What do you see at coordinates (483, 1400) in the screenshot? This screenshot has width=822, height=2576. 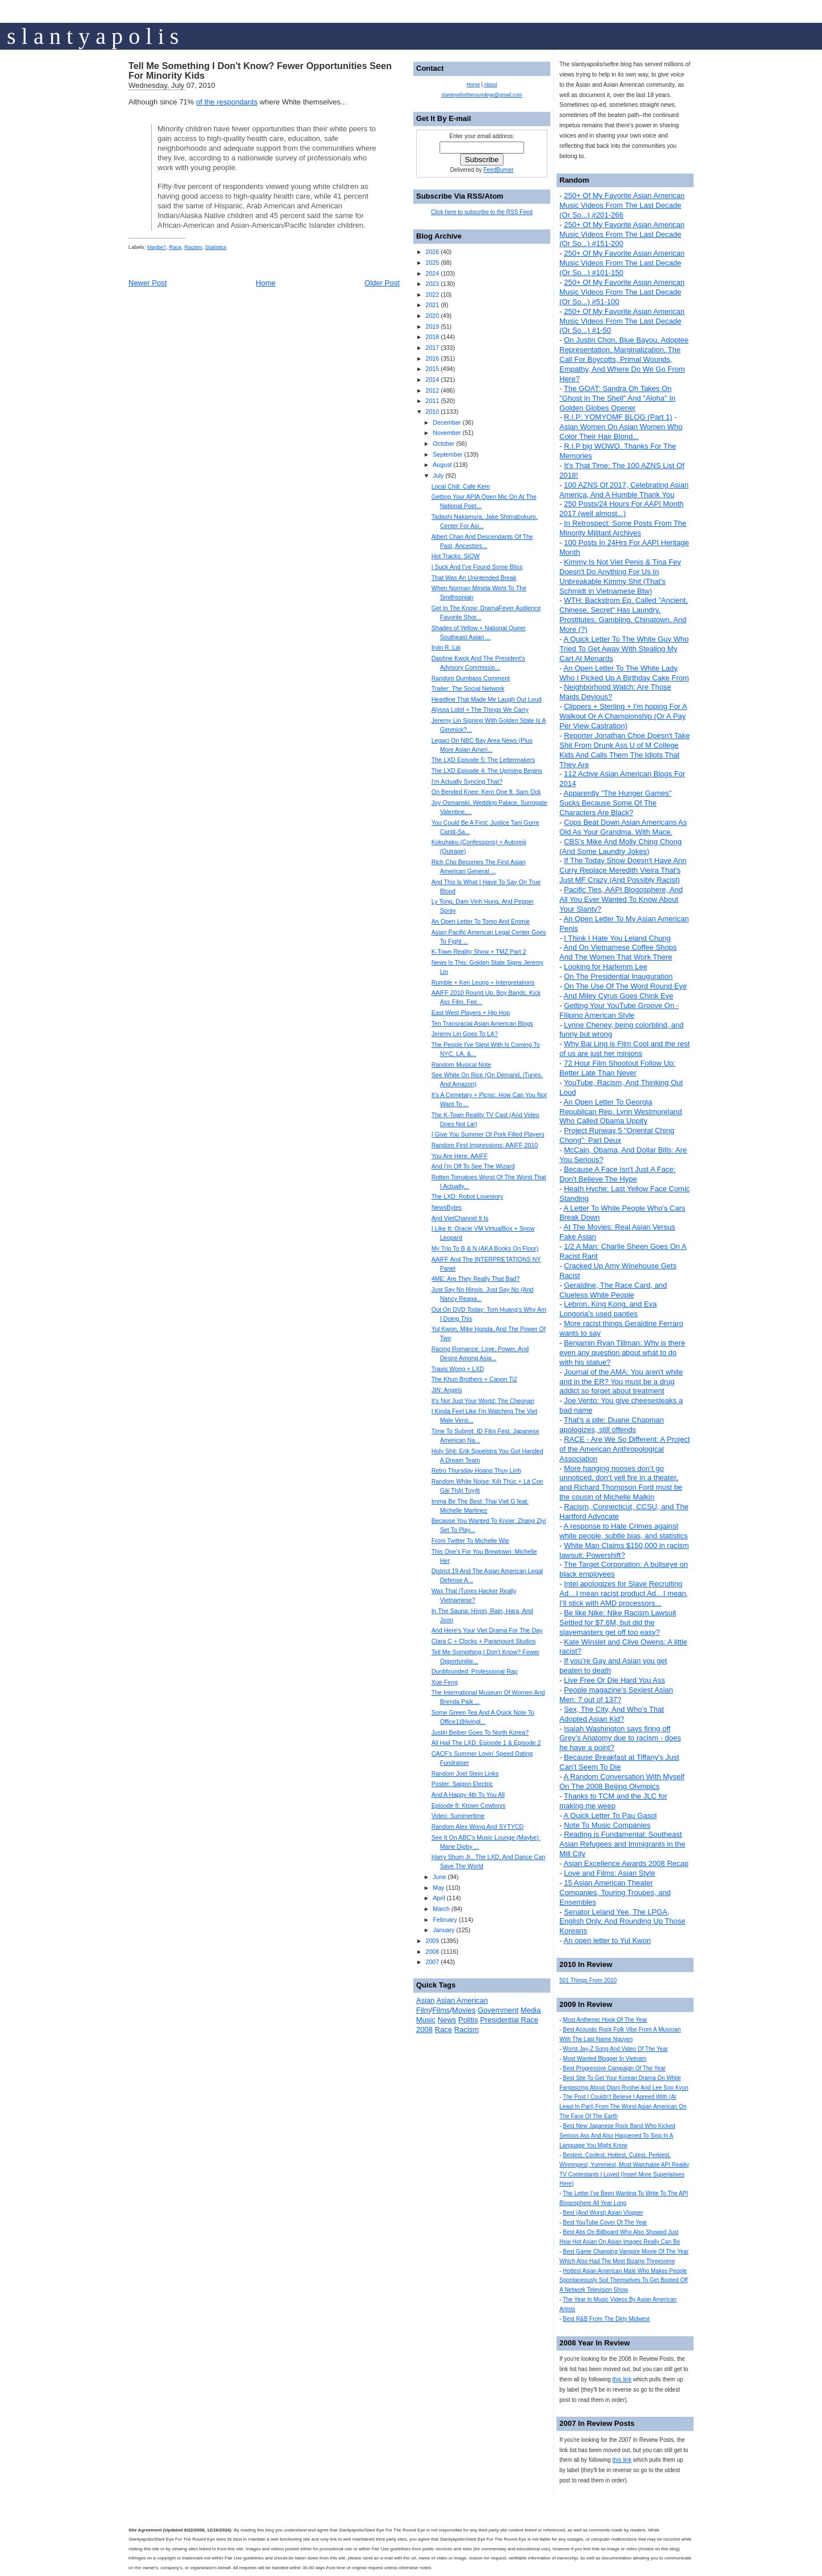 I see `It's Not Just Your World: The Cheonan` at bounding box center [483, 1400].